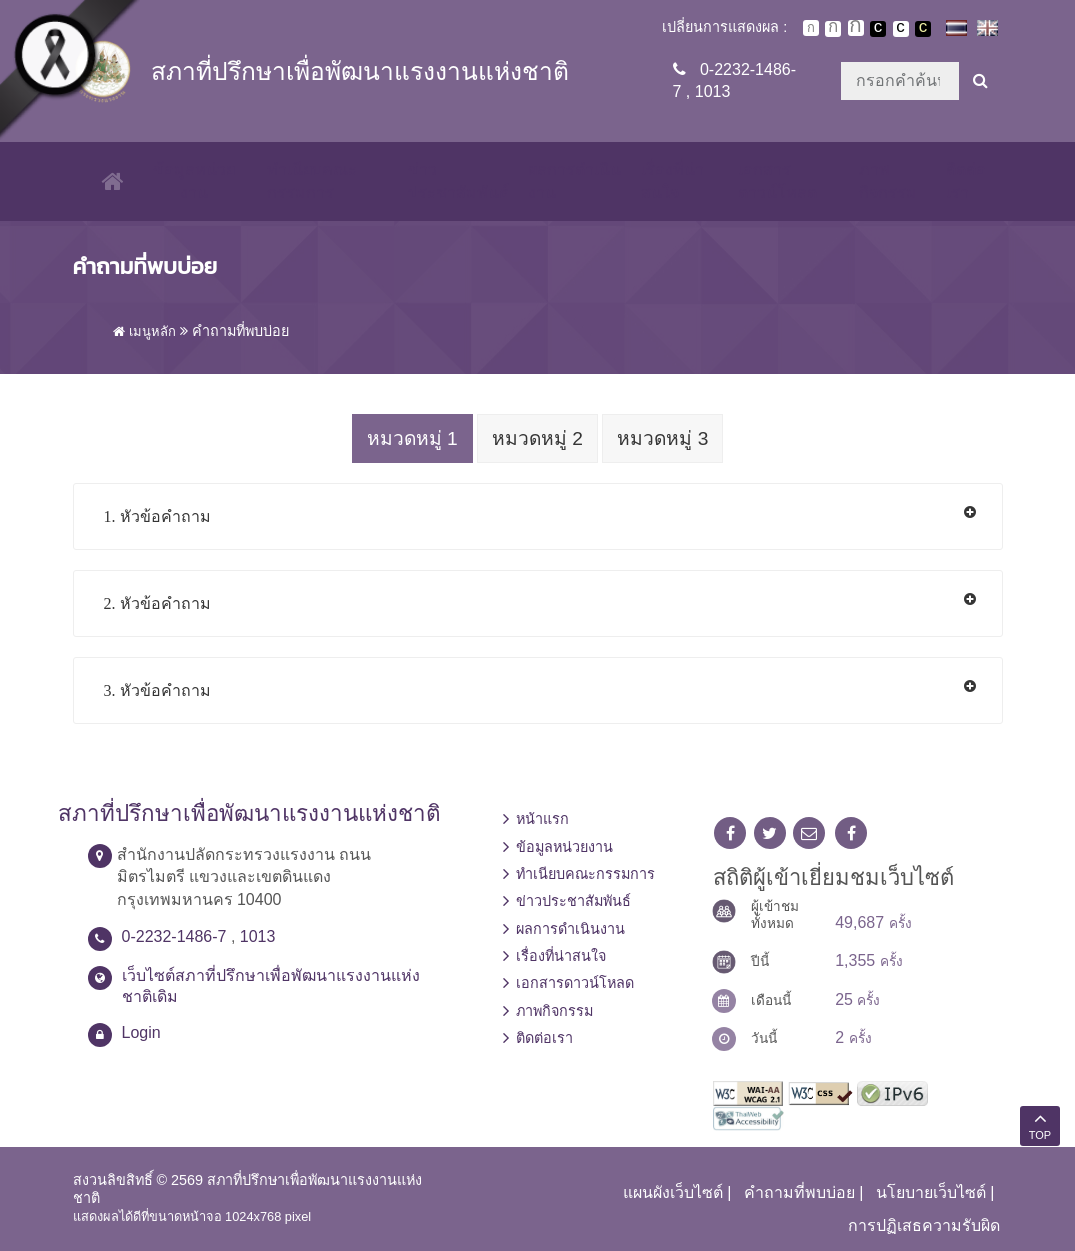 Image resolution: width=1075 pixels, height=1251 pixels. I want to click on หมวดหมู่ 3 [tab], so click(666, 438).